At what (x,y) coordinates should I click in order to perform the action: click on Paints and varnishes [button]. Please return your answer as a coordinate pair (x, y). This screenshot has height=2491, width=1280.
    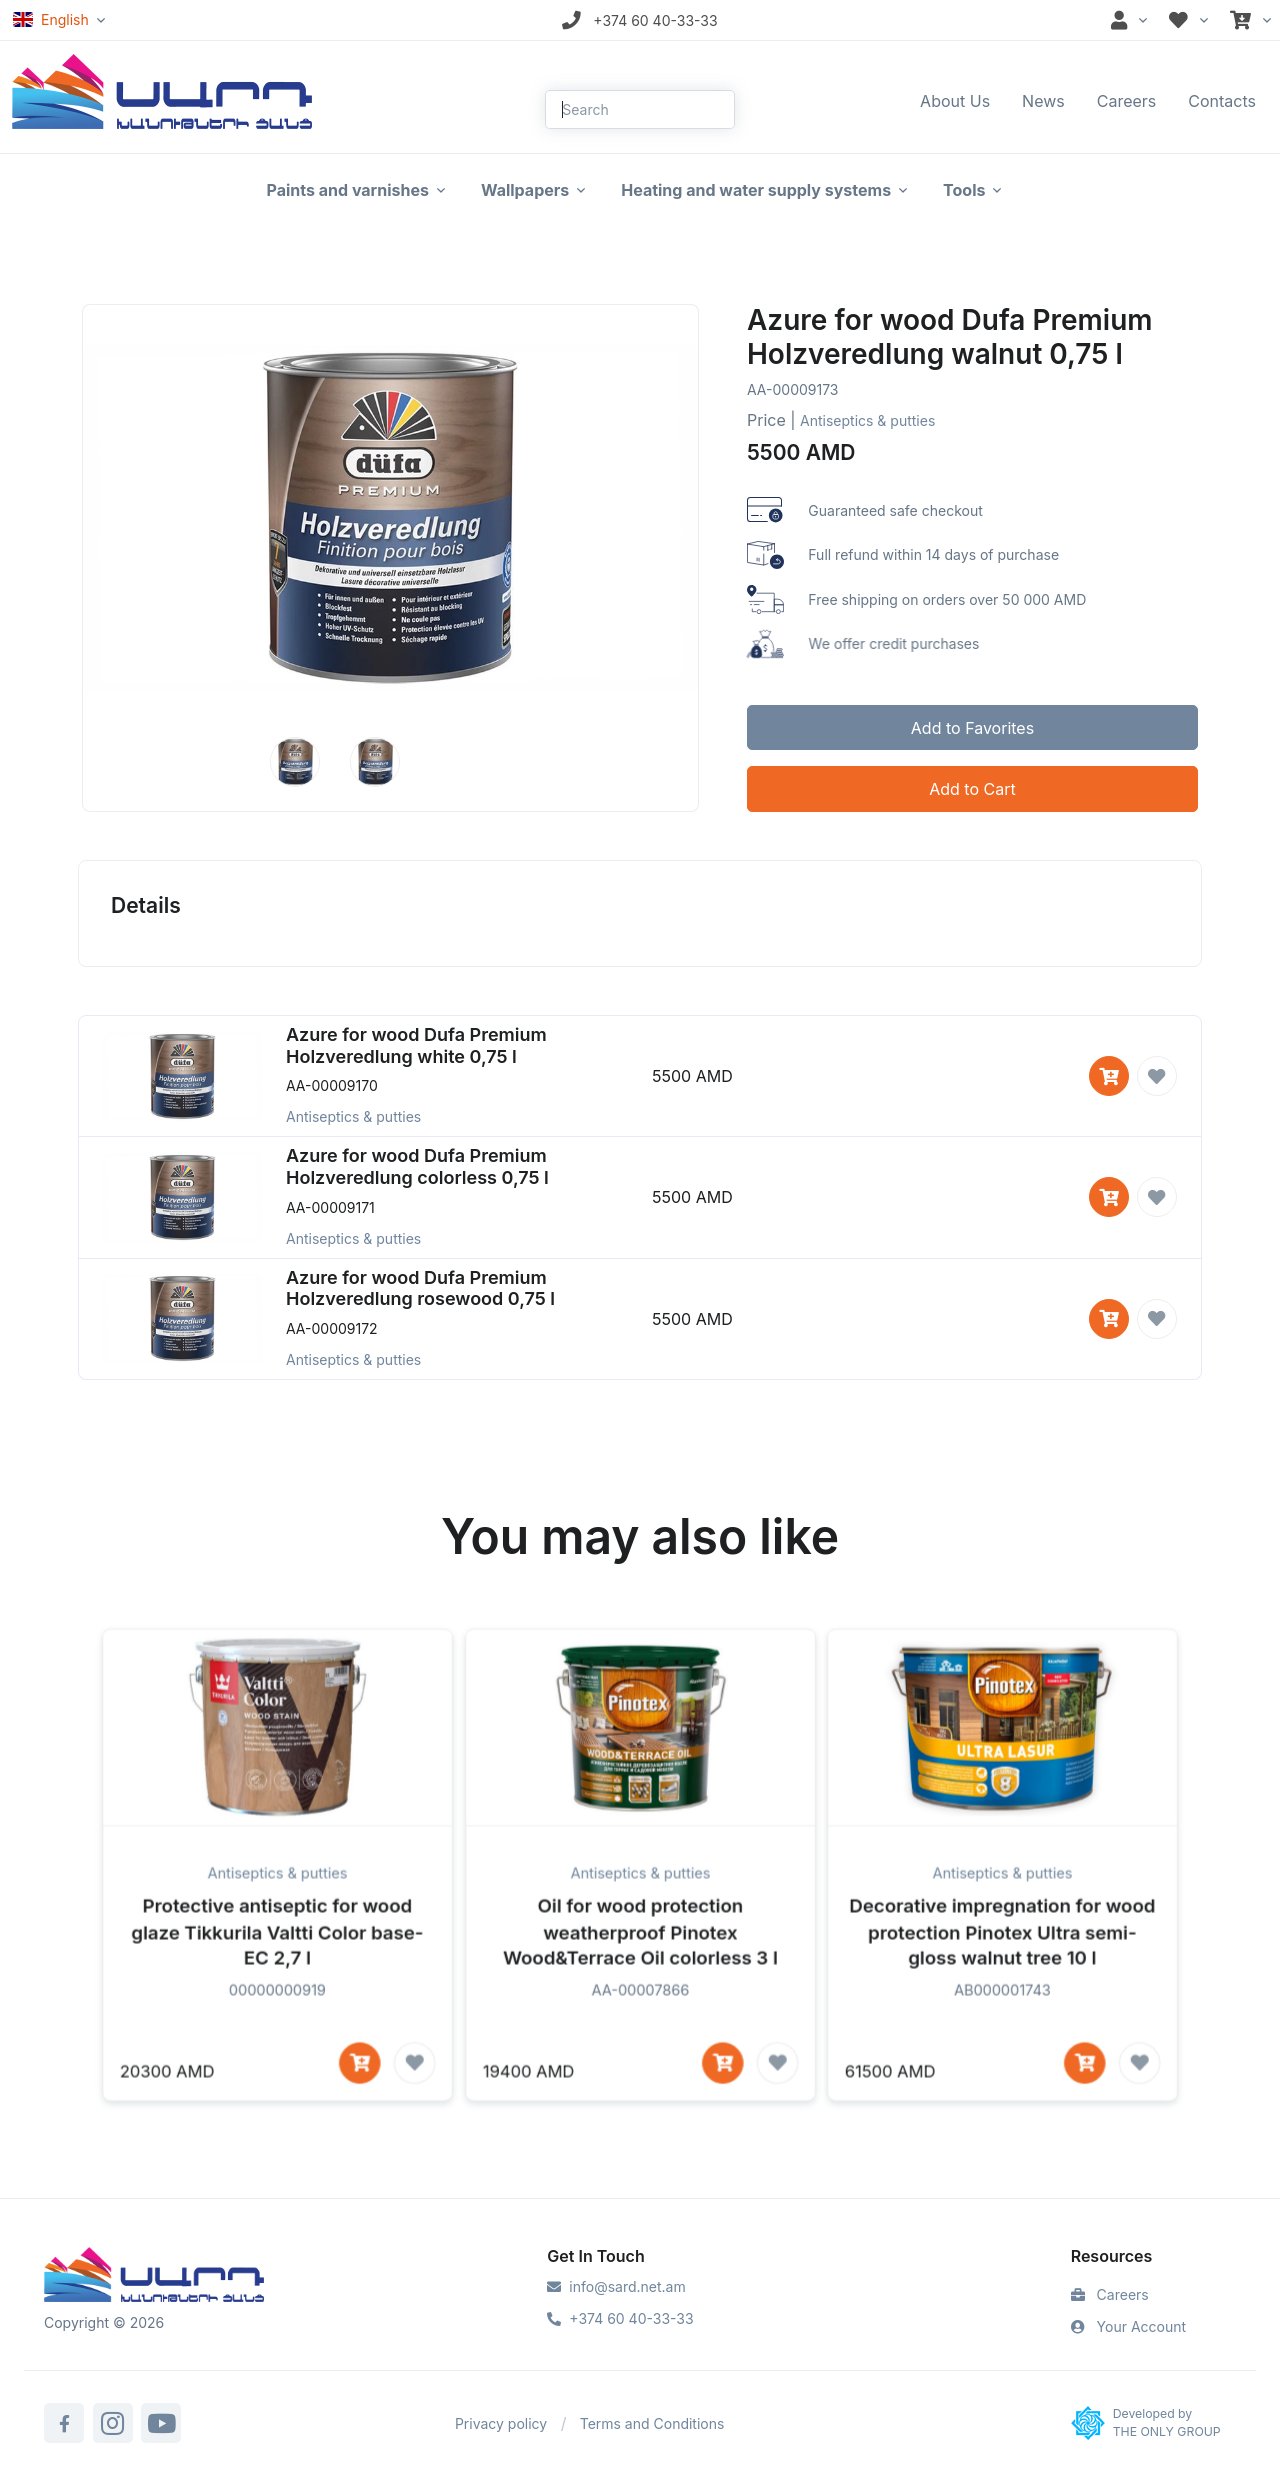
    Looking at the image, I should click on (348, 190).